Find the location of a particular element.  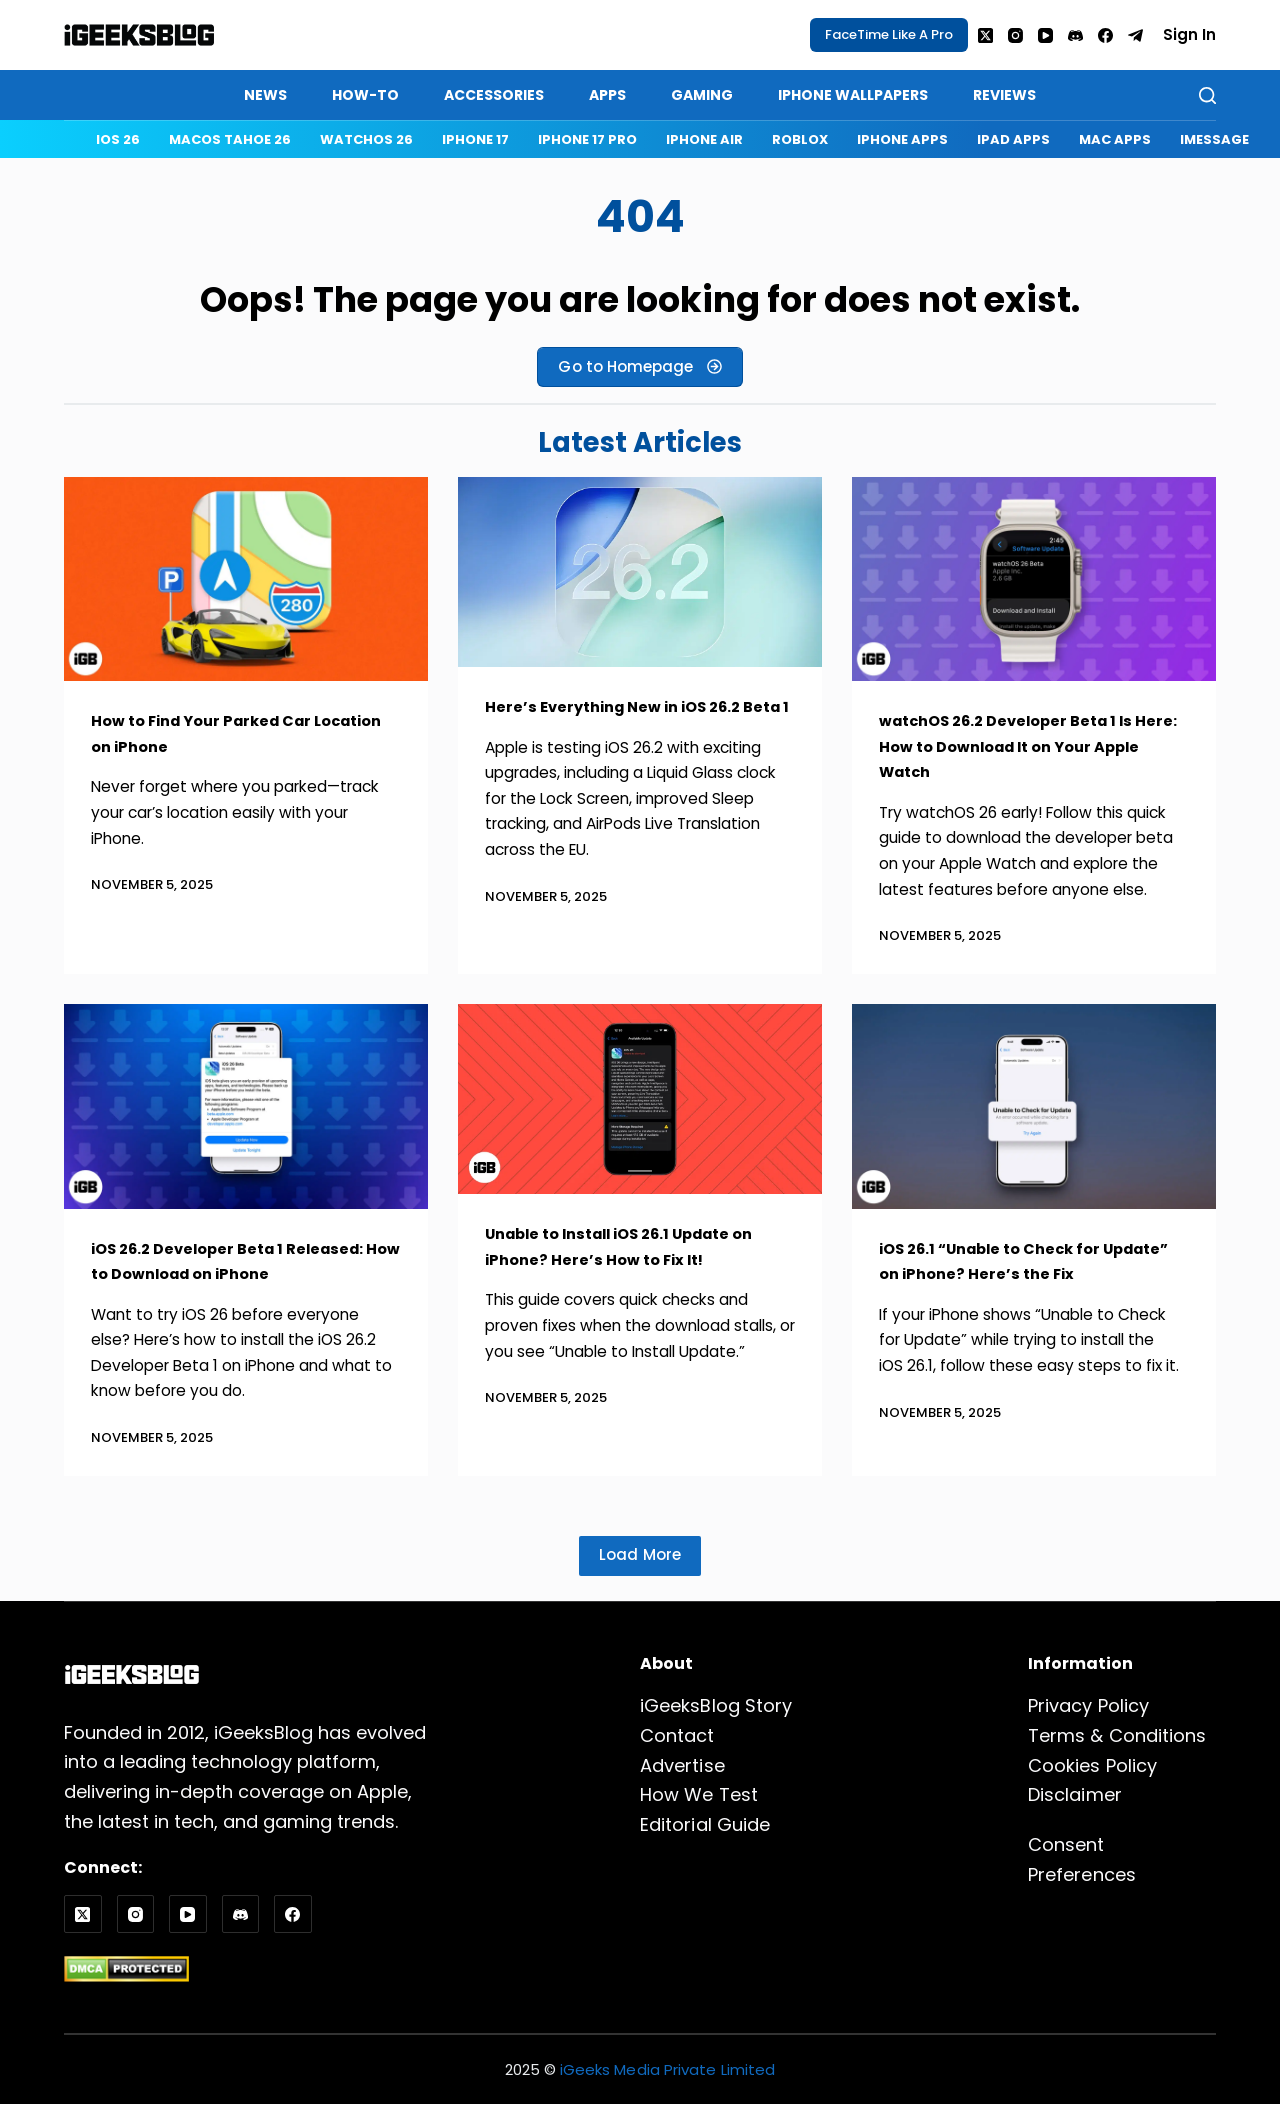

iOS 26 is located at coordinates (118, 139).